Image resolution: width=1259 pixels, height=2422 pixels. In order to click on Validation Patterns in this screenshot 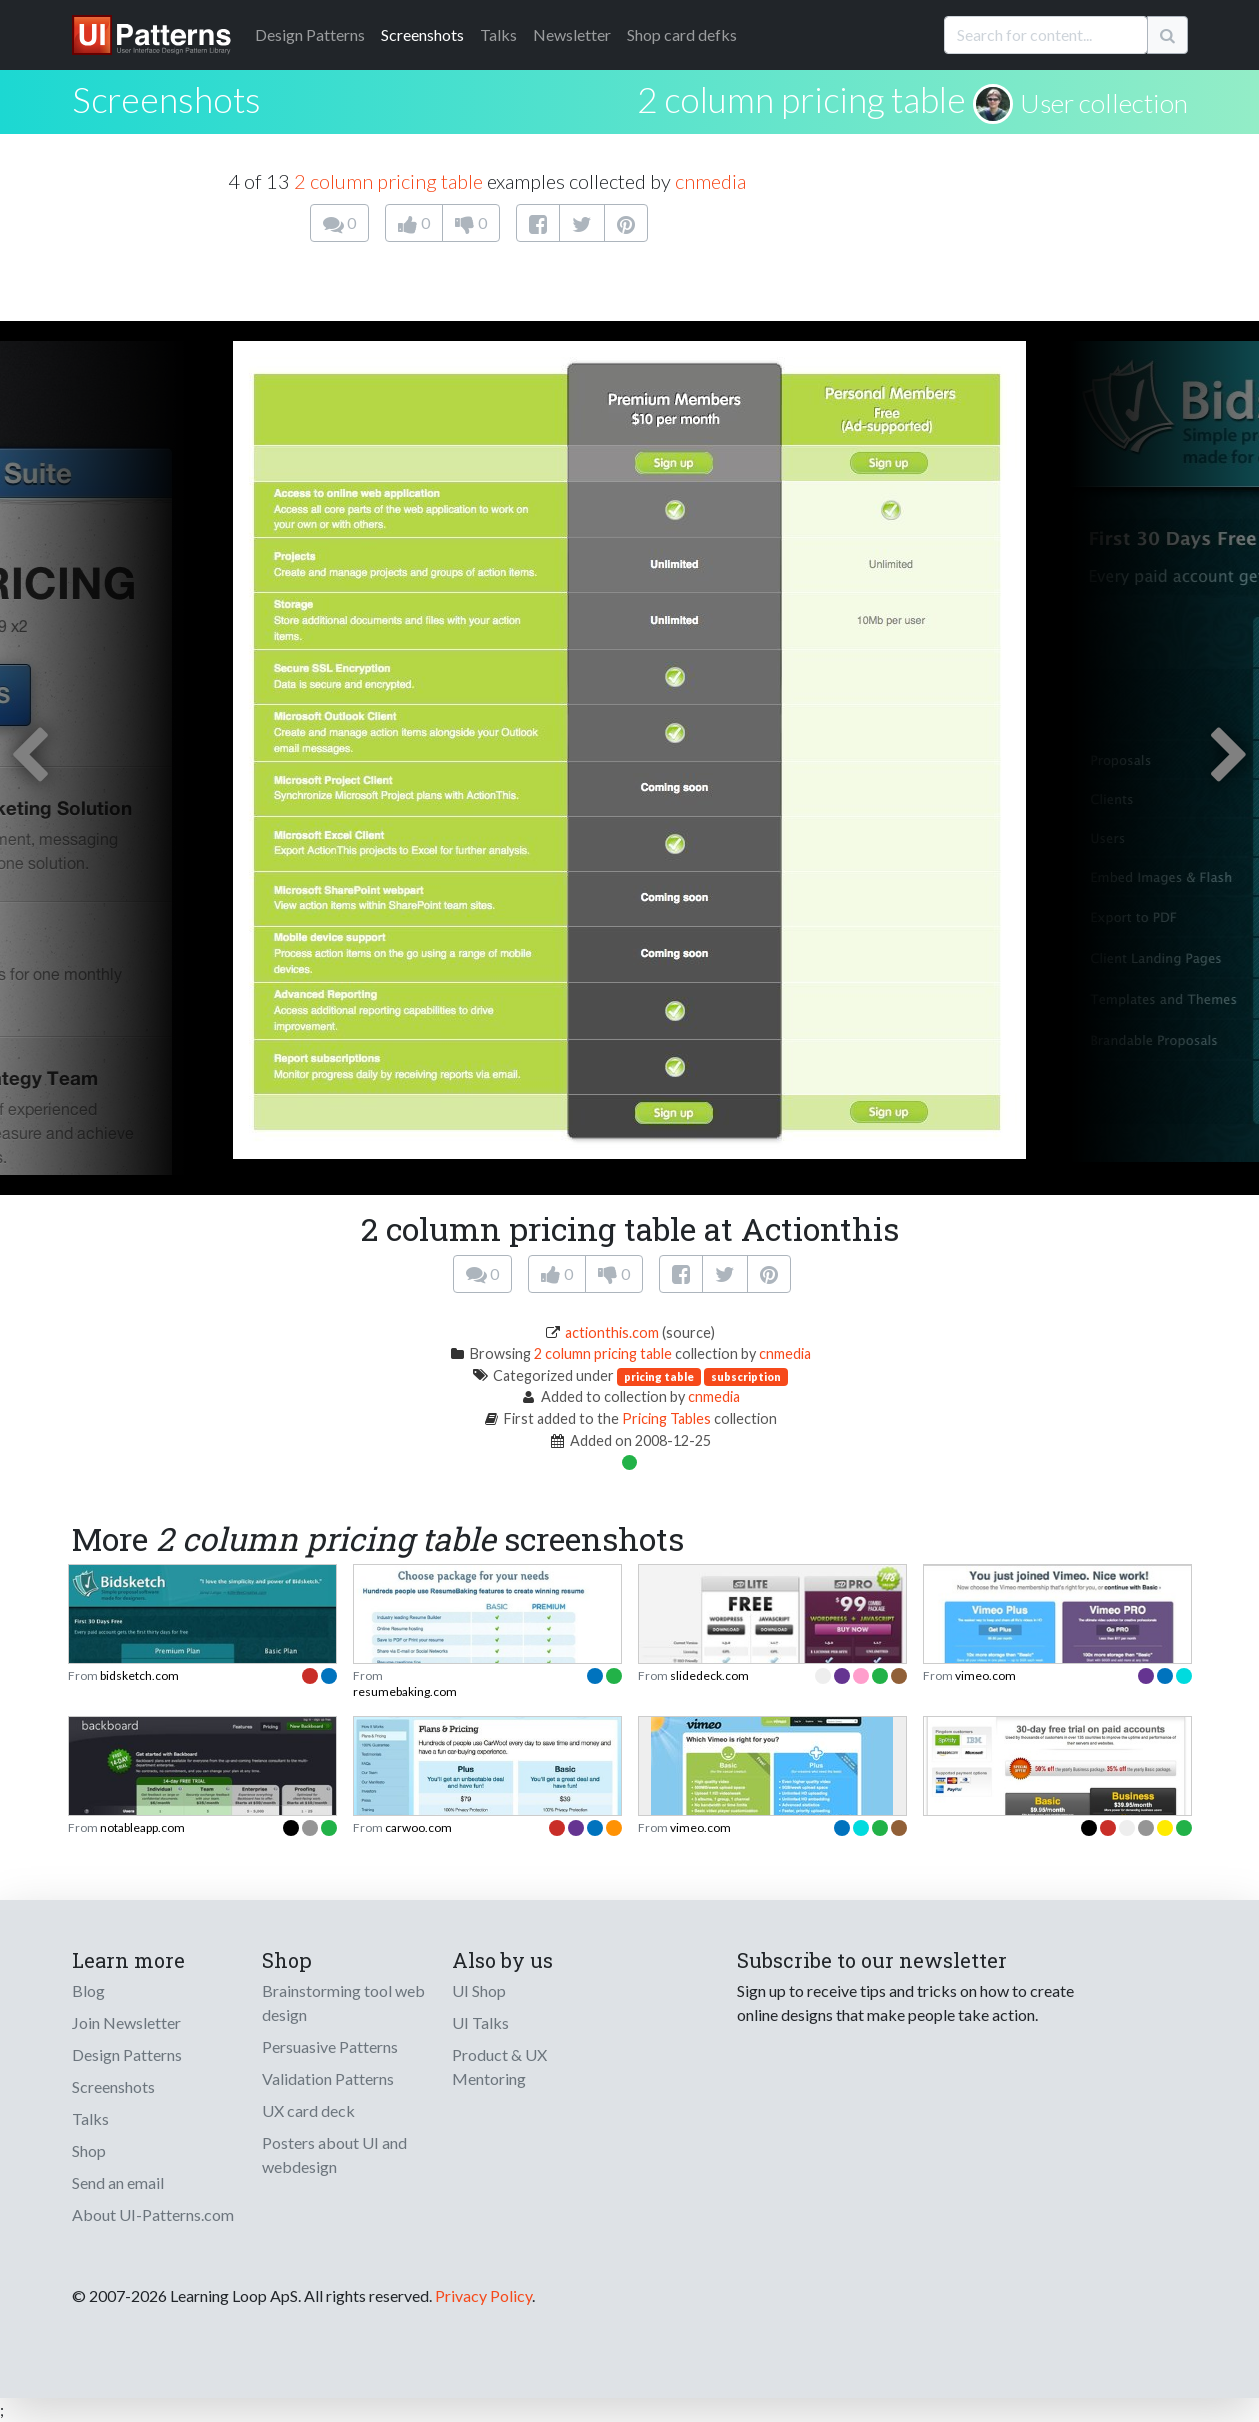, I will do `click(328, 2078)`.